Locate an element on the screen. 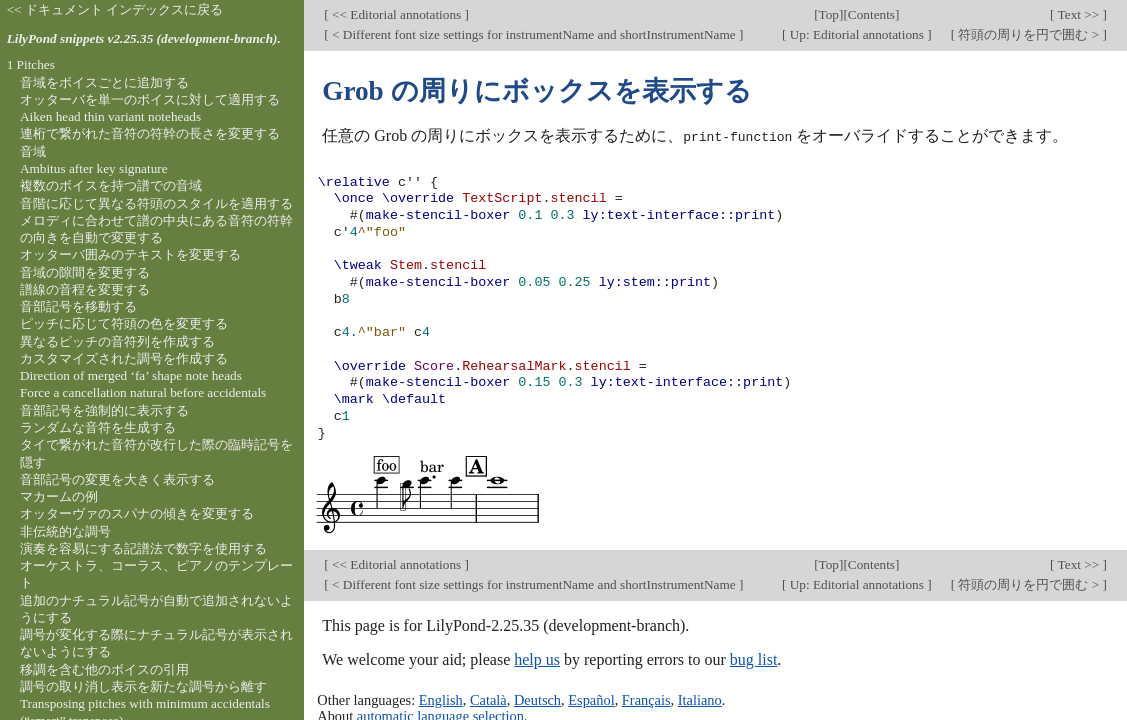 Image resolution: width=1127 pixels, height=720 pixels. ピッチに応じて符頭の色を変更する is located at coordinates (124, 323).